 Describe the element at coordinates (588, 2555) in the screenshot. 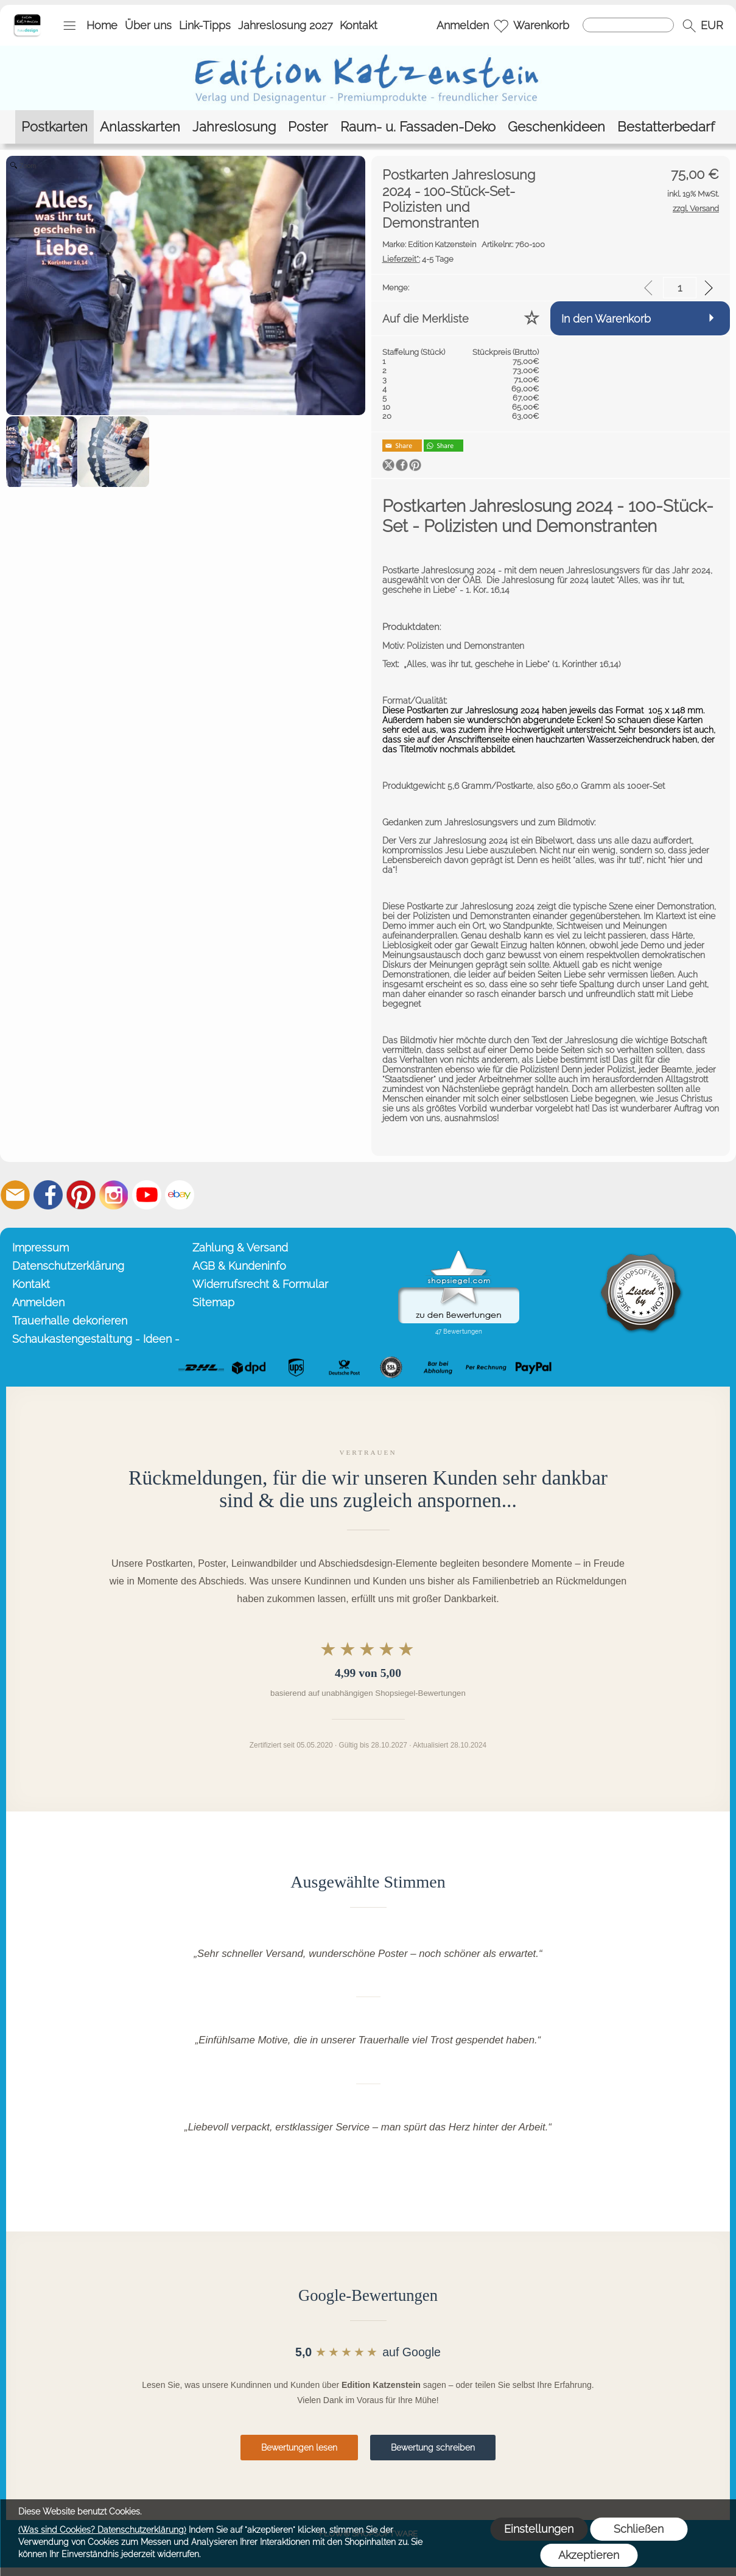

I see `Akzeptieren [button]` at that location.